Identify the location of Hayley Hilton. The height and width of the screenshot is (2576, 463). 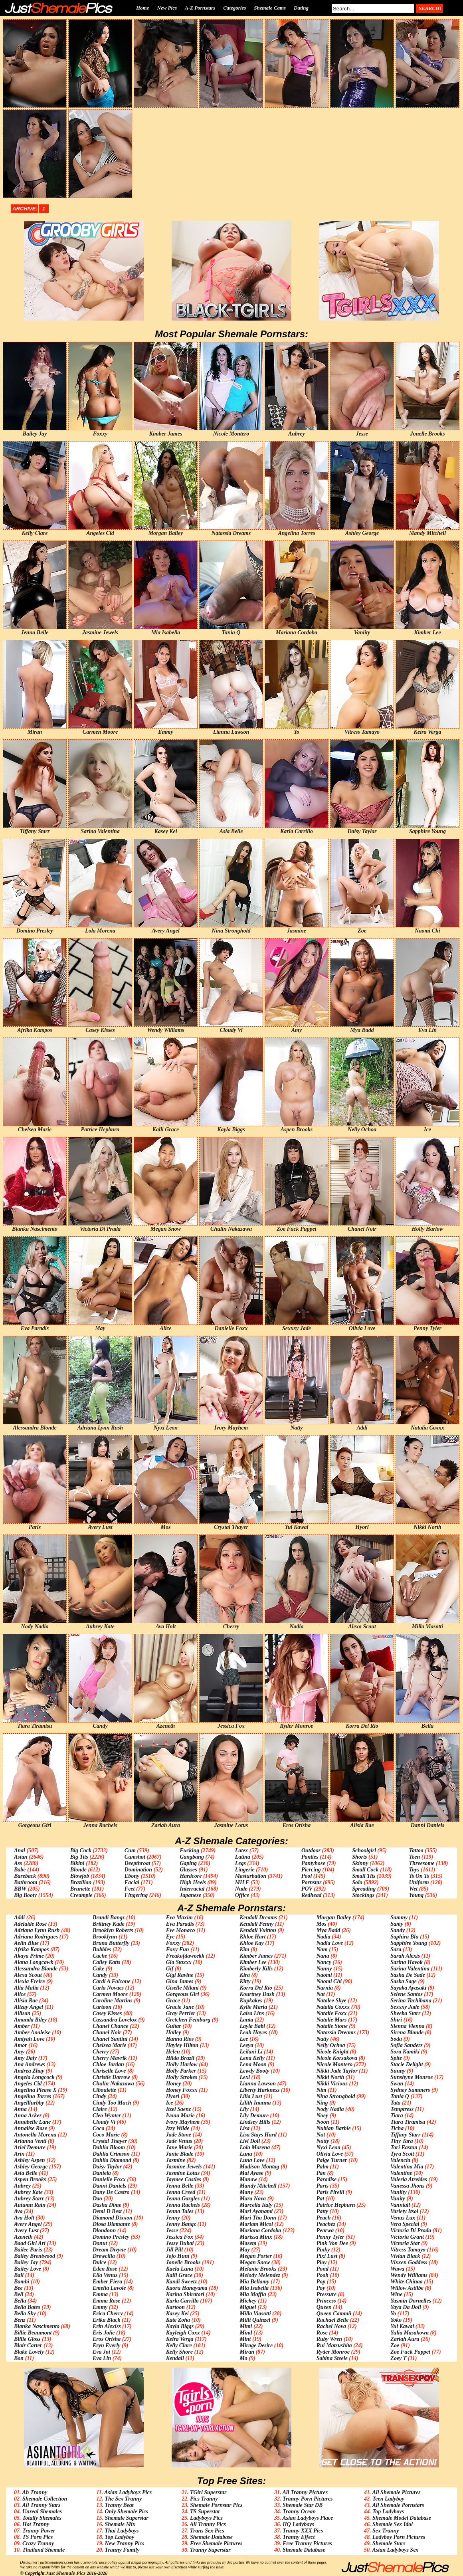
(182, 2045).